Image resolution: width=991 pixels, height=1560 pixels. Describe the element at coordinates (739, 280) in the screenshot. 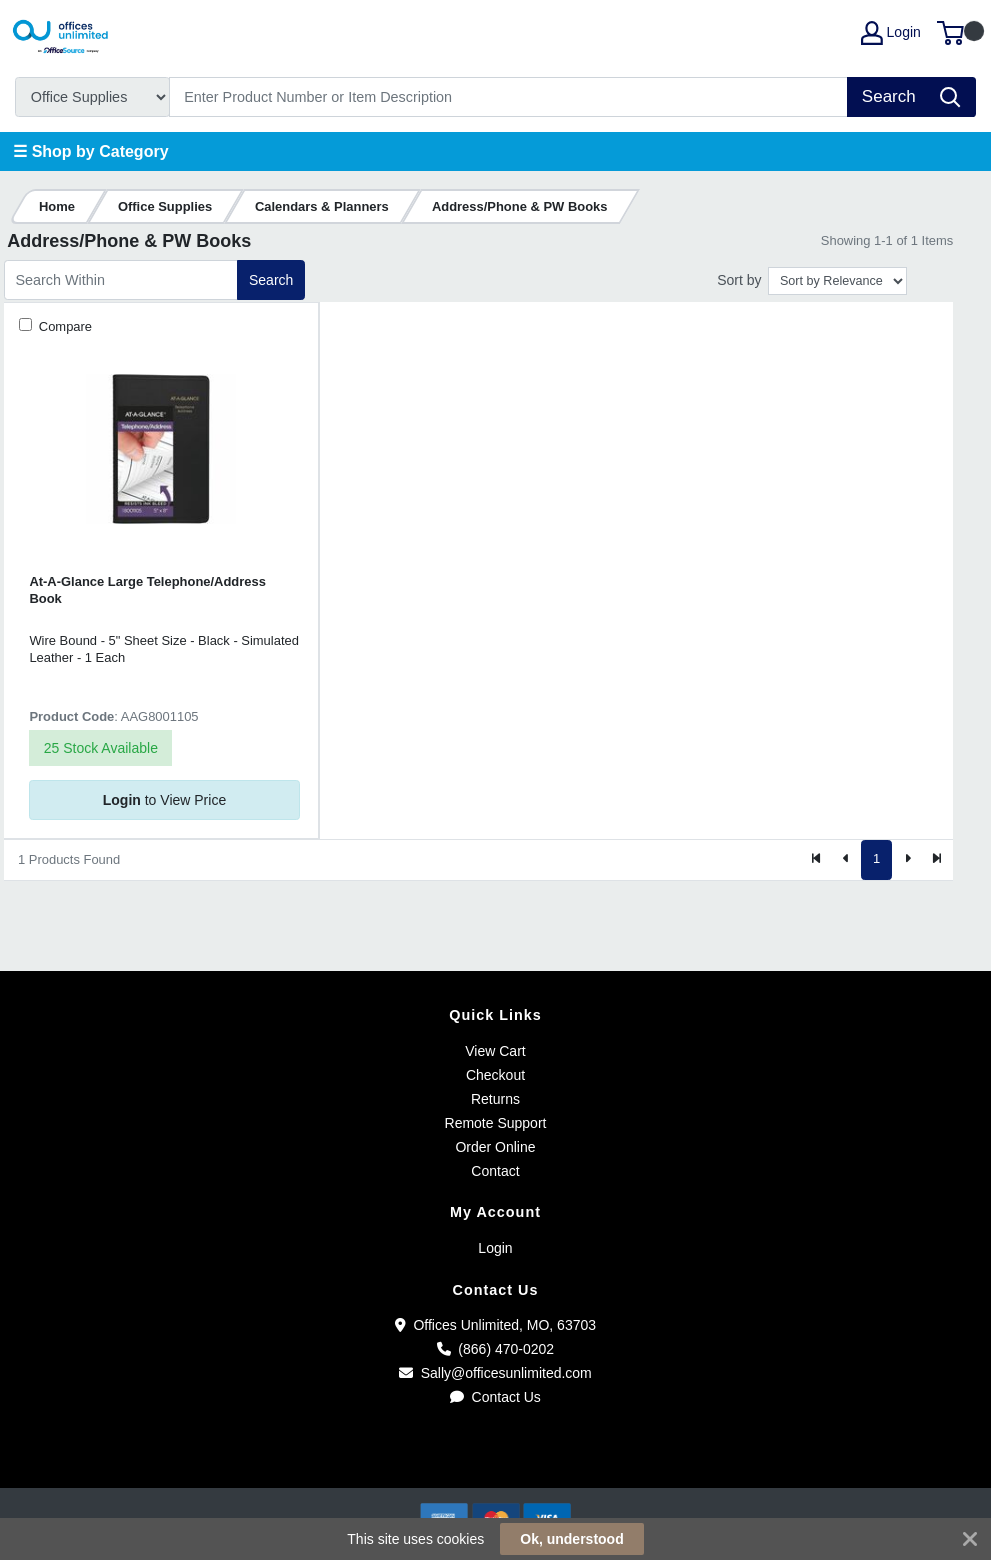

I see `Sort by` at that location.